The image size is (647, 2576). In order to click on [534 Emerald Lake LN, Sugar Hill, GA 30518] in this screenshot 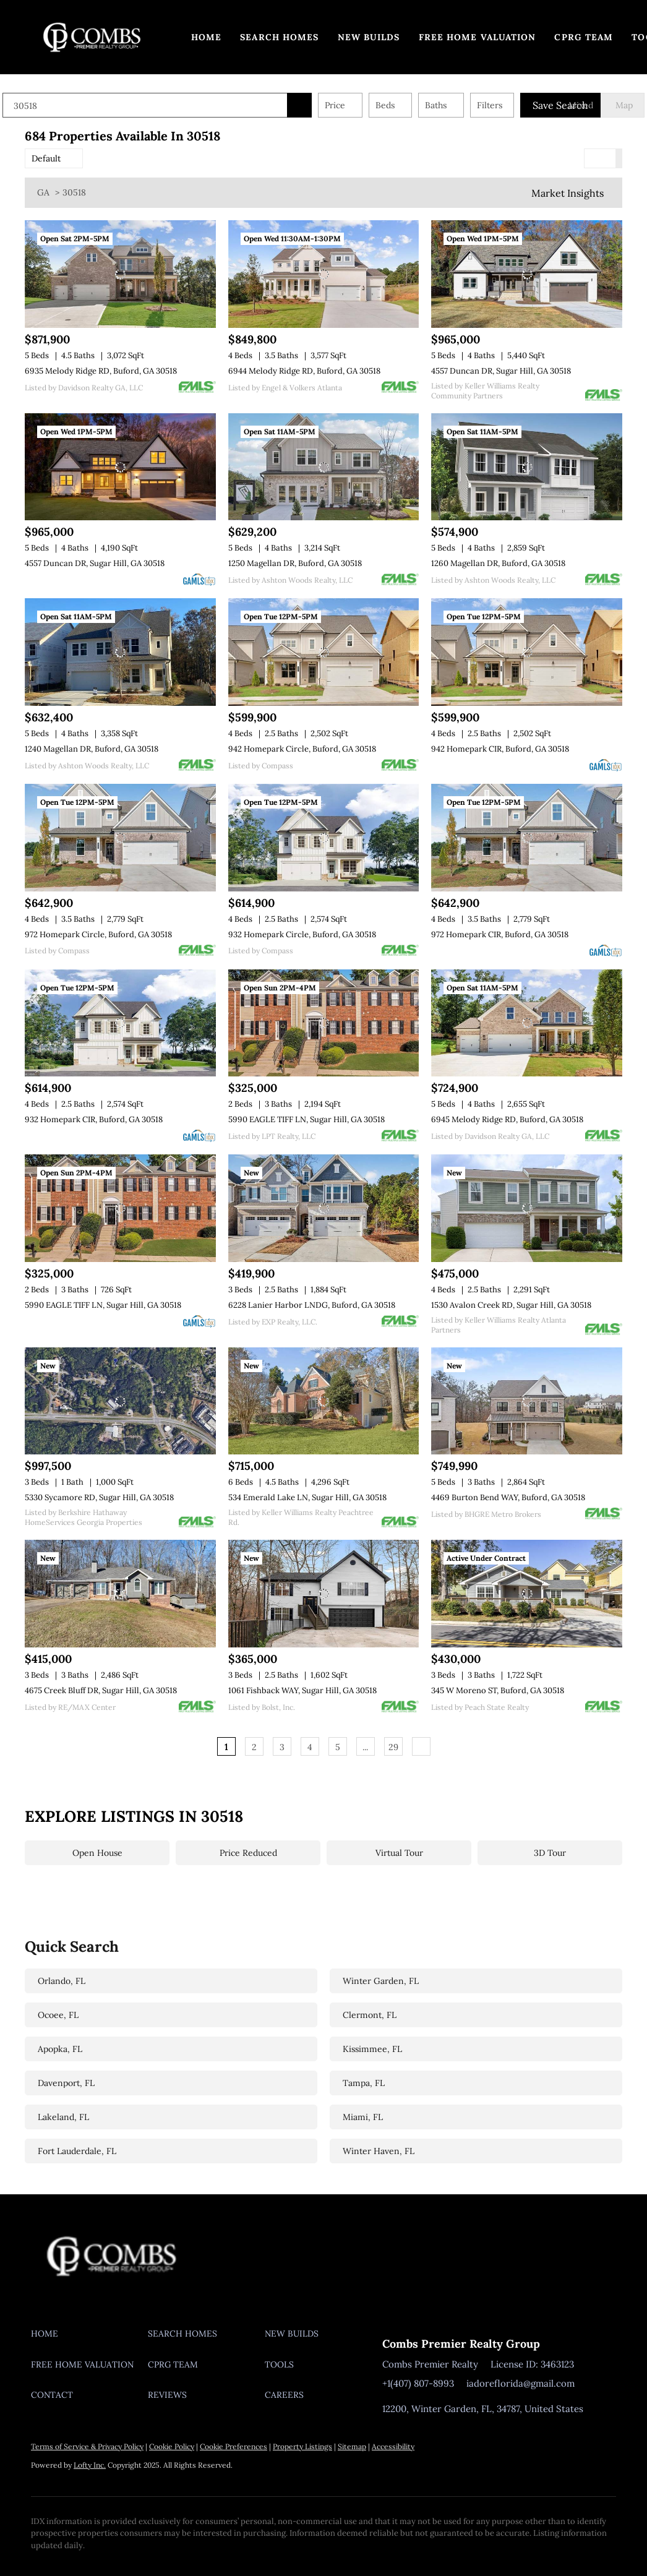, I will do `click(323, 1401)`.